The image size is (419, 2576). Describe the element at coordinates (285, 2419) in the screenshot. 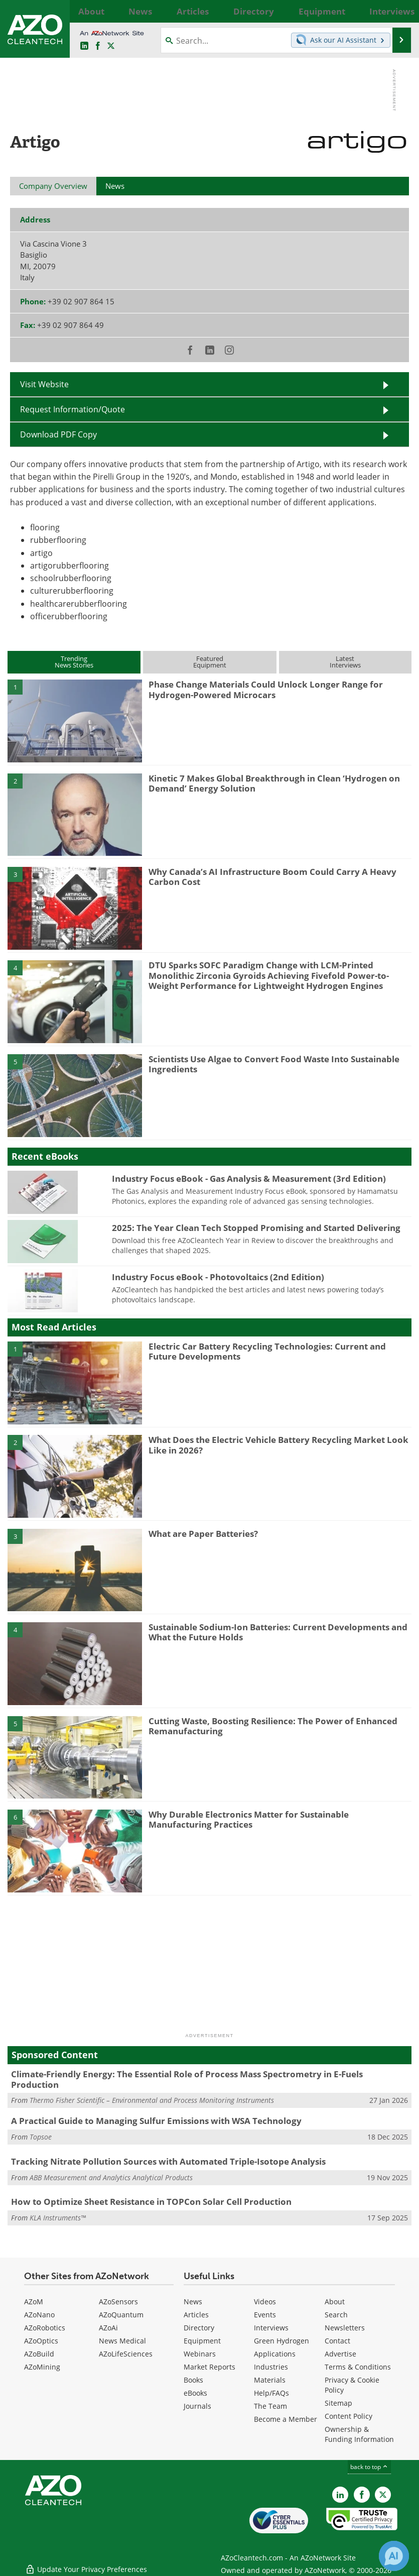

I see `Become a Member` at that location.